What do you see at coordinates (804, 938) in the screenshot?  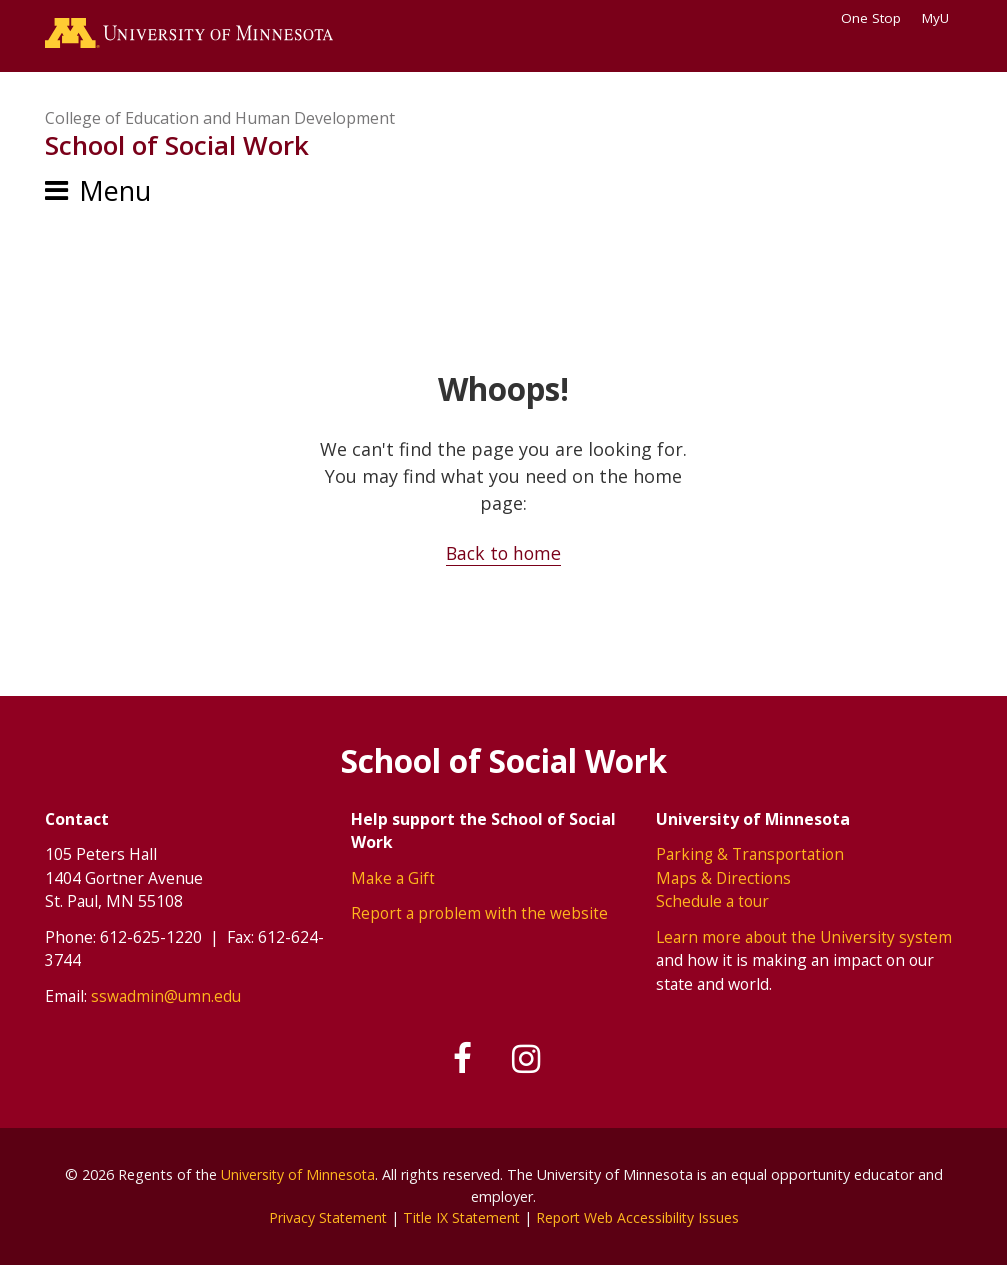 I see `Learn more about the University system` at bounding box center [804, 938].